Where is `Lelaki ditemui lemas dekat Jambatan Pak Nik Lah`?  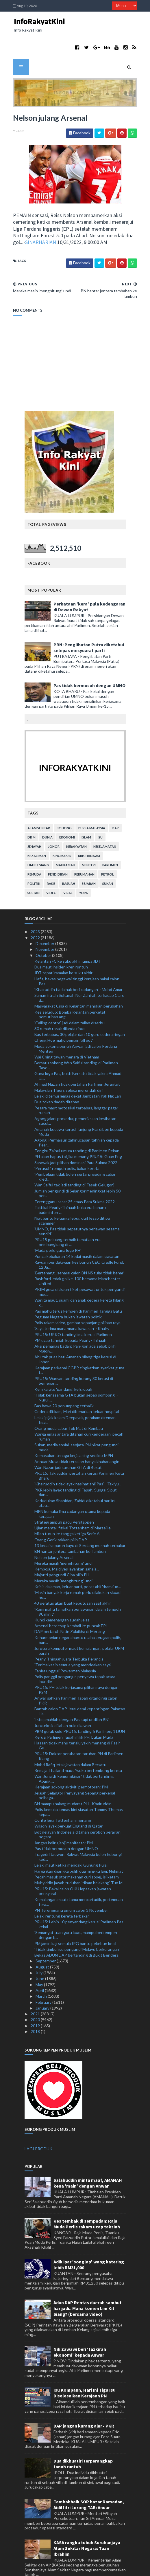 Lelaki ditemui lemas dekat Jambatan Pak Nik Lah is located at coordinates (77, 1073).